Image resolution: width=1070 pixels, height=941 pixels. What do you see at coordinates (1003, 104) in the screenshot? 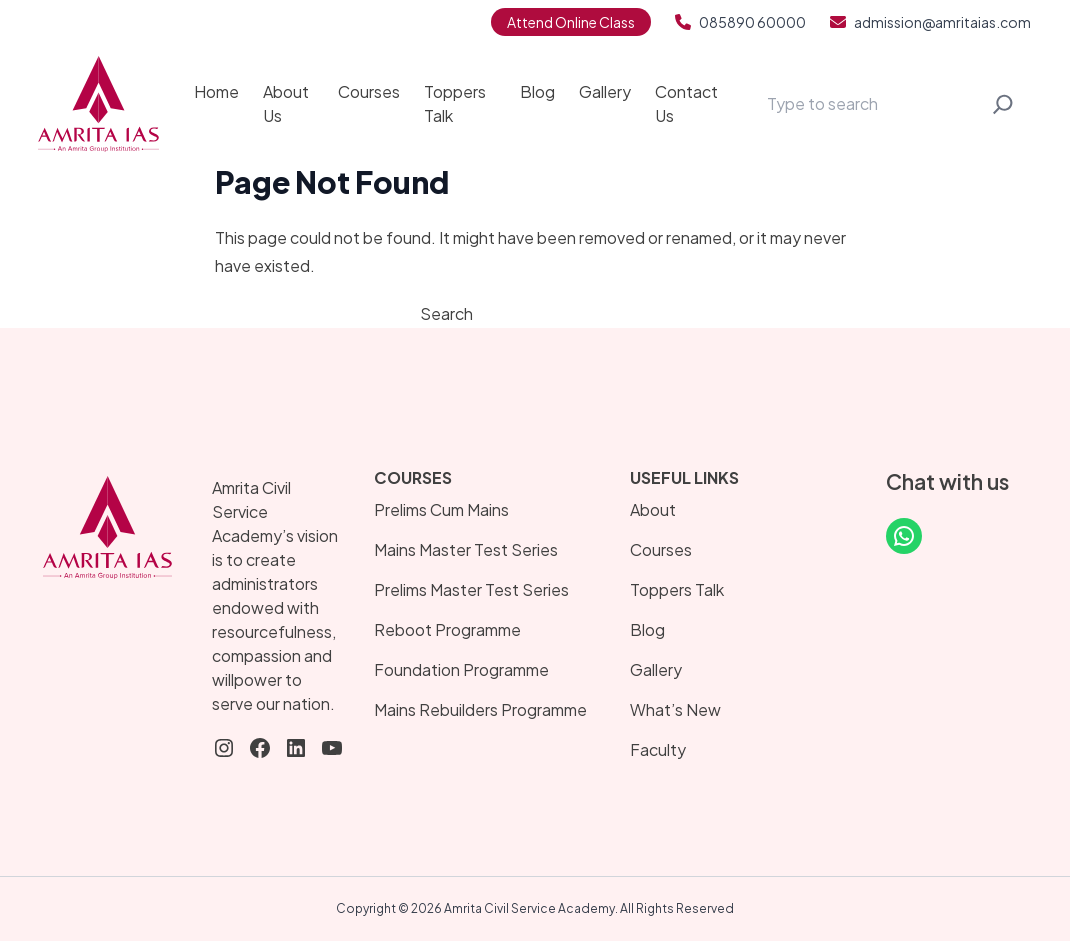
I see `[Search]` at bounding box center [1003, 104].